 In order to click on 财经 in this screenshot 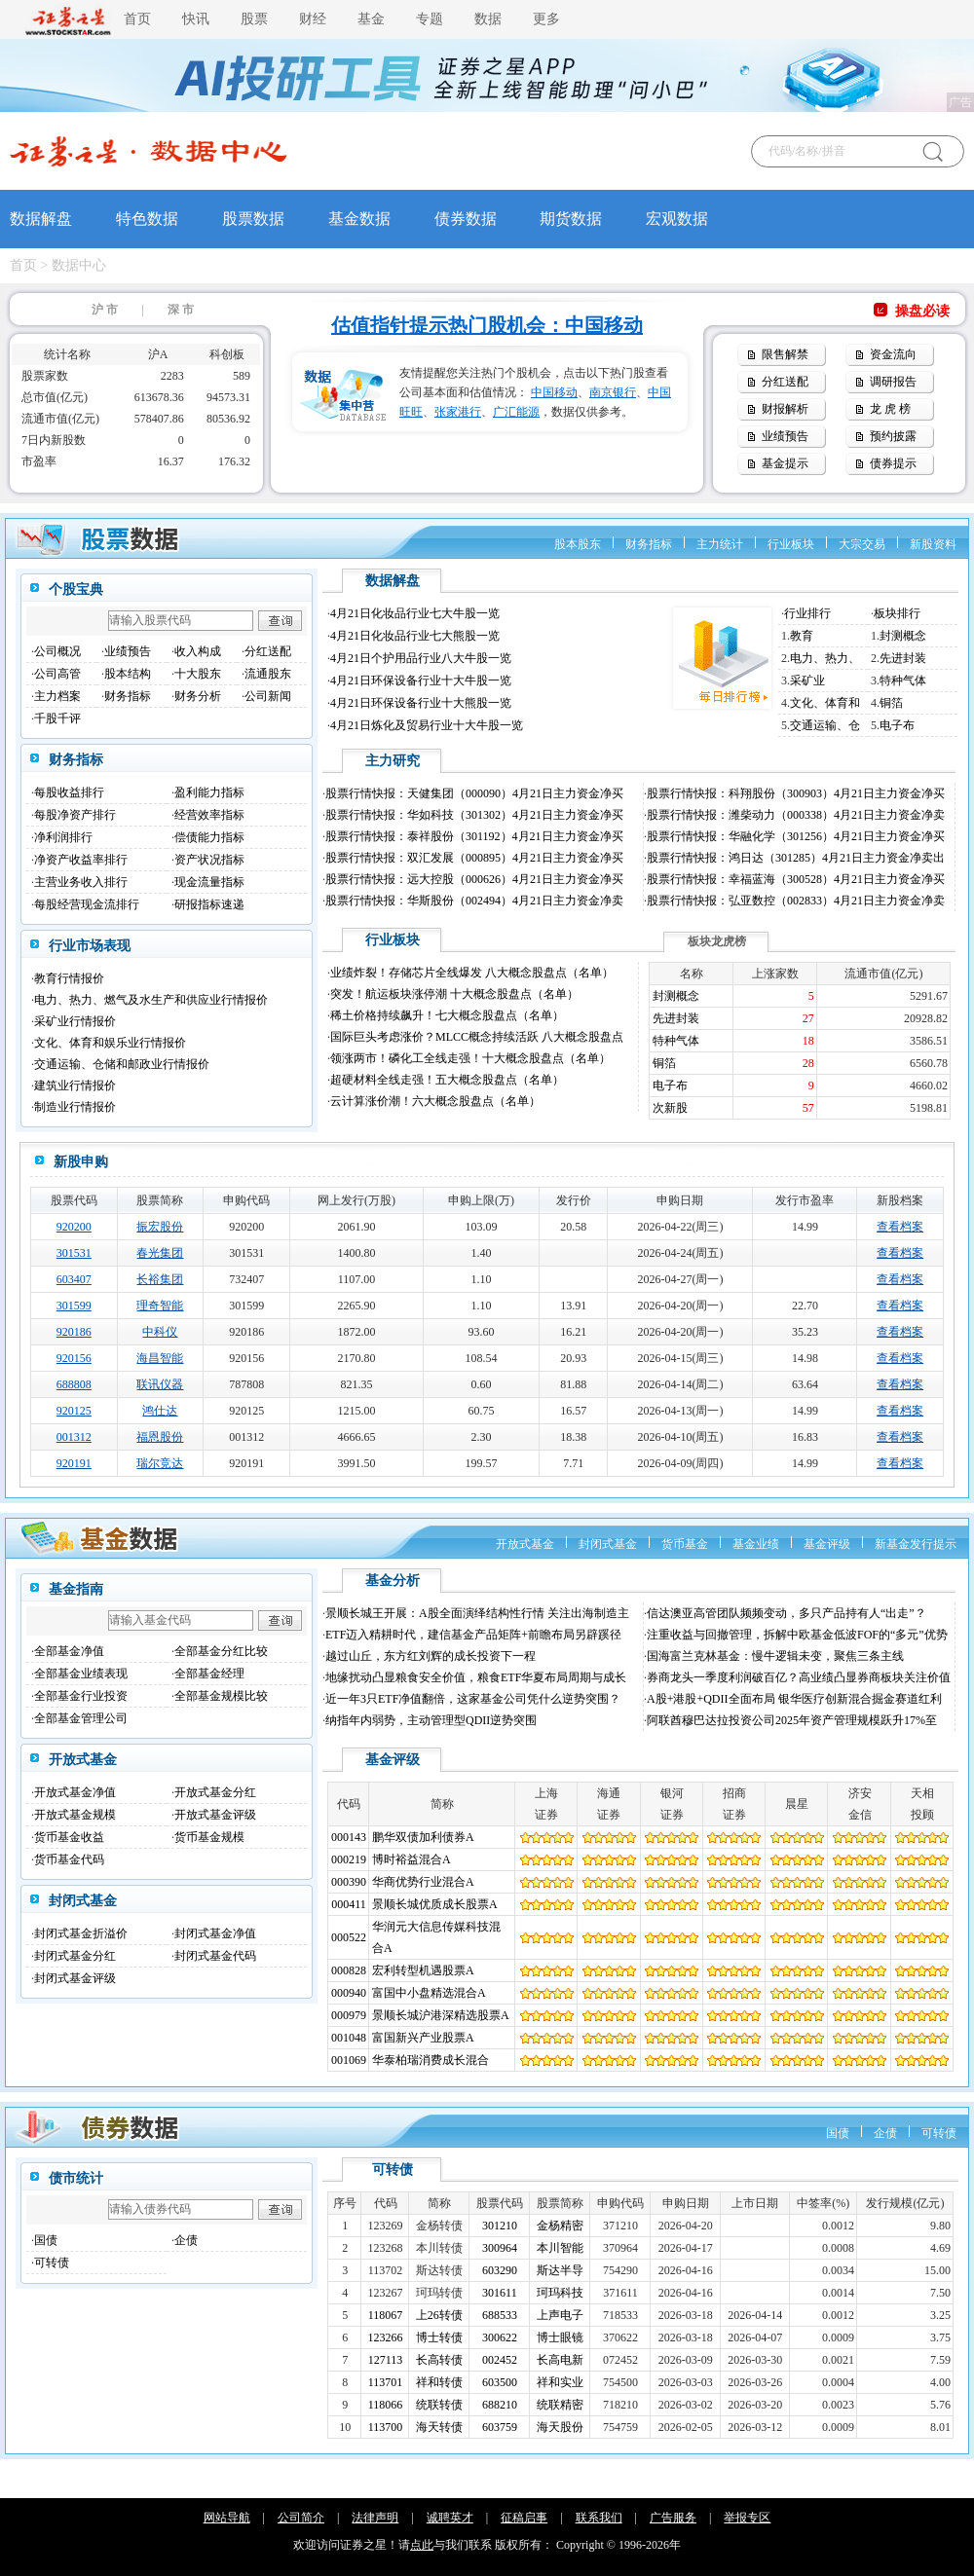, I will do `click(312, 19)`.